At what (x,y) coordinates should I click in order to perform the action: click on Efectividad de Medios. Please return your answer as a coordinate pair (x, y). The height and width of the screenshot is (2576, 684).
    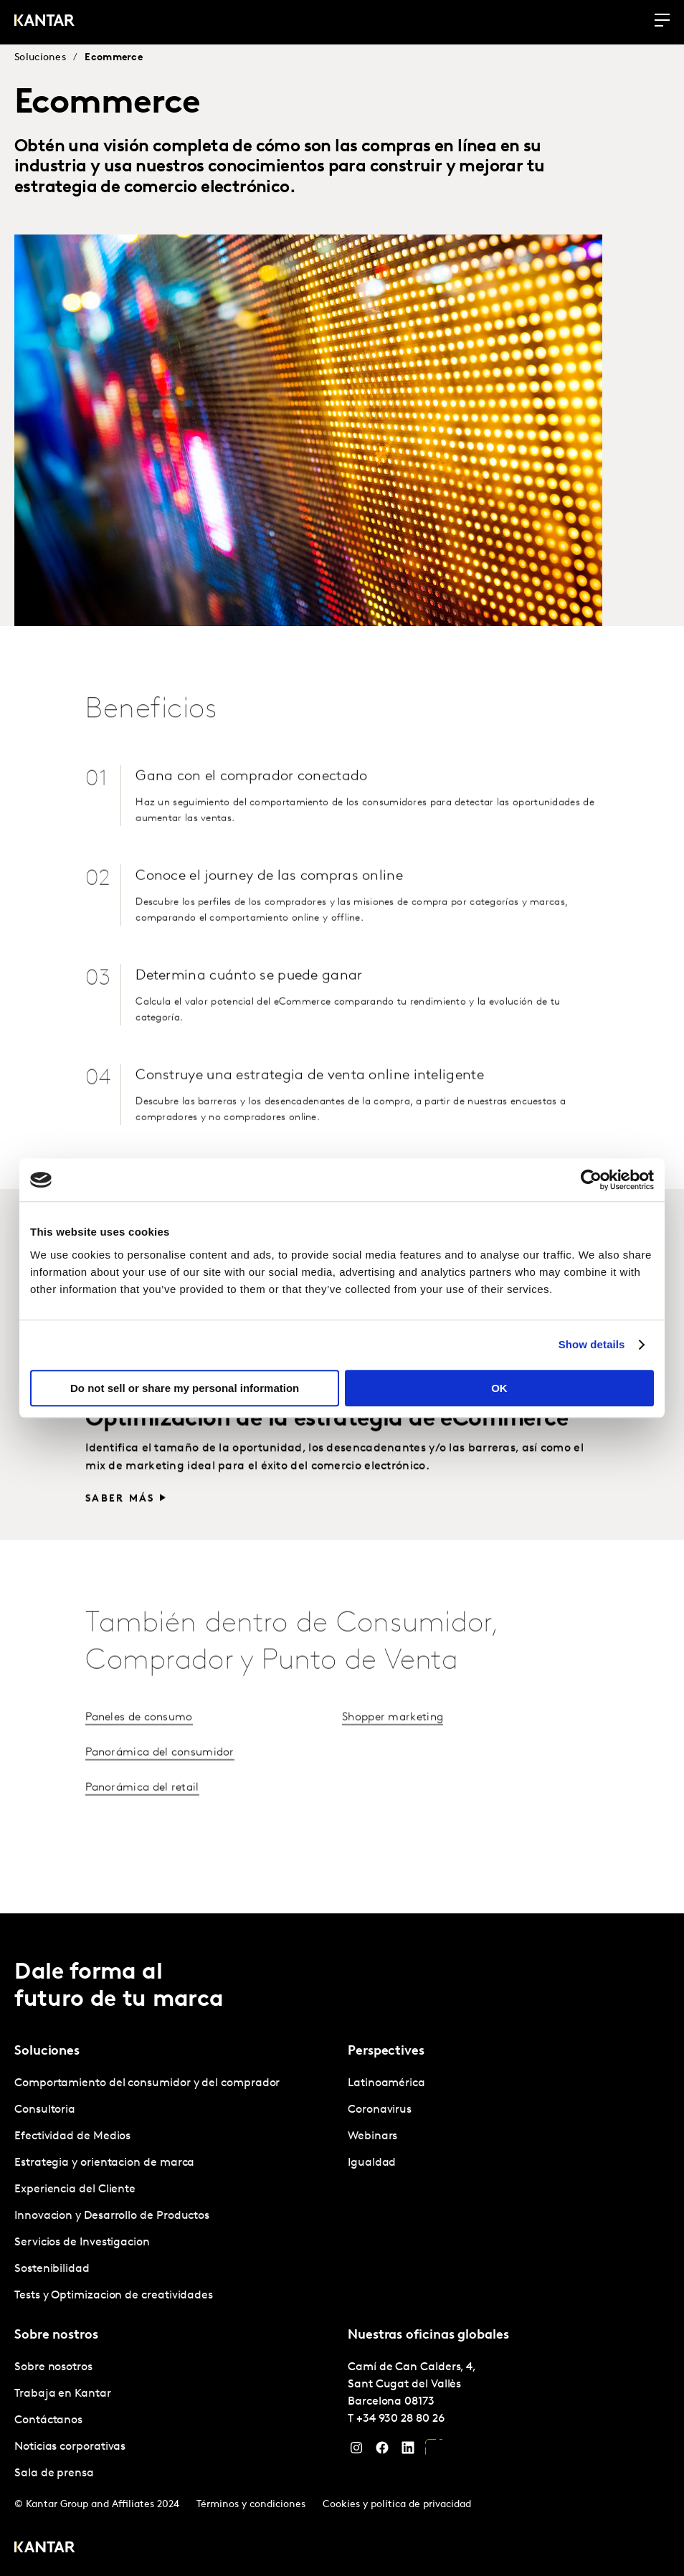
    Looking at the image, I should click on (72, 2135).